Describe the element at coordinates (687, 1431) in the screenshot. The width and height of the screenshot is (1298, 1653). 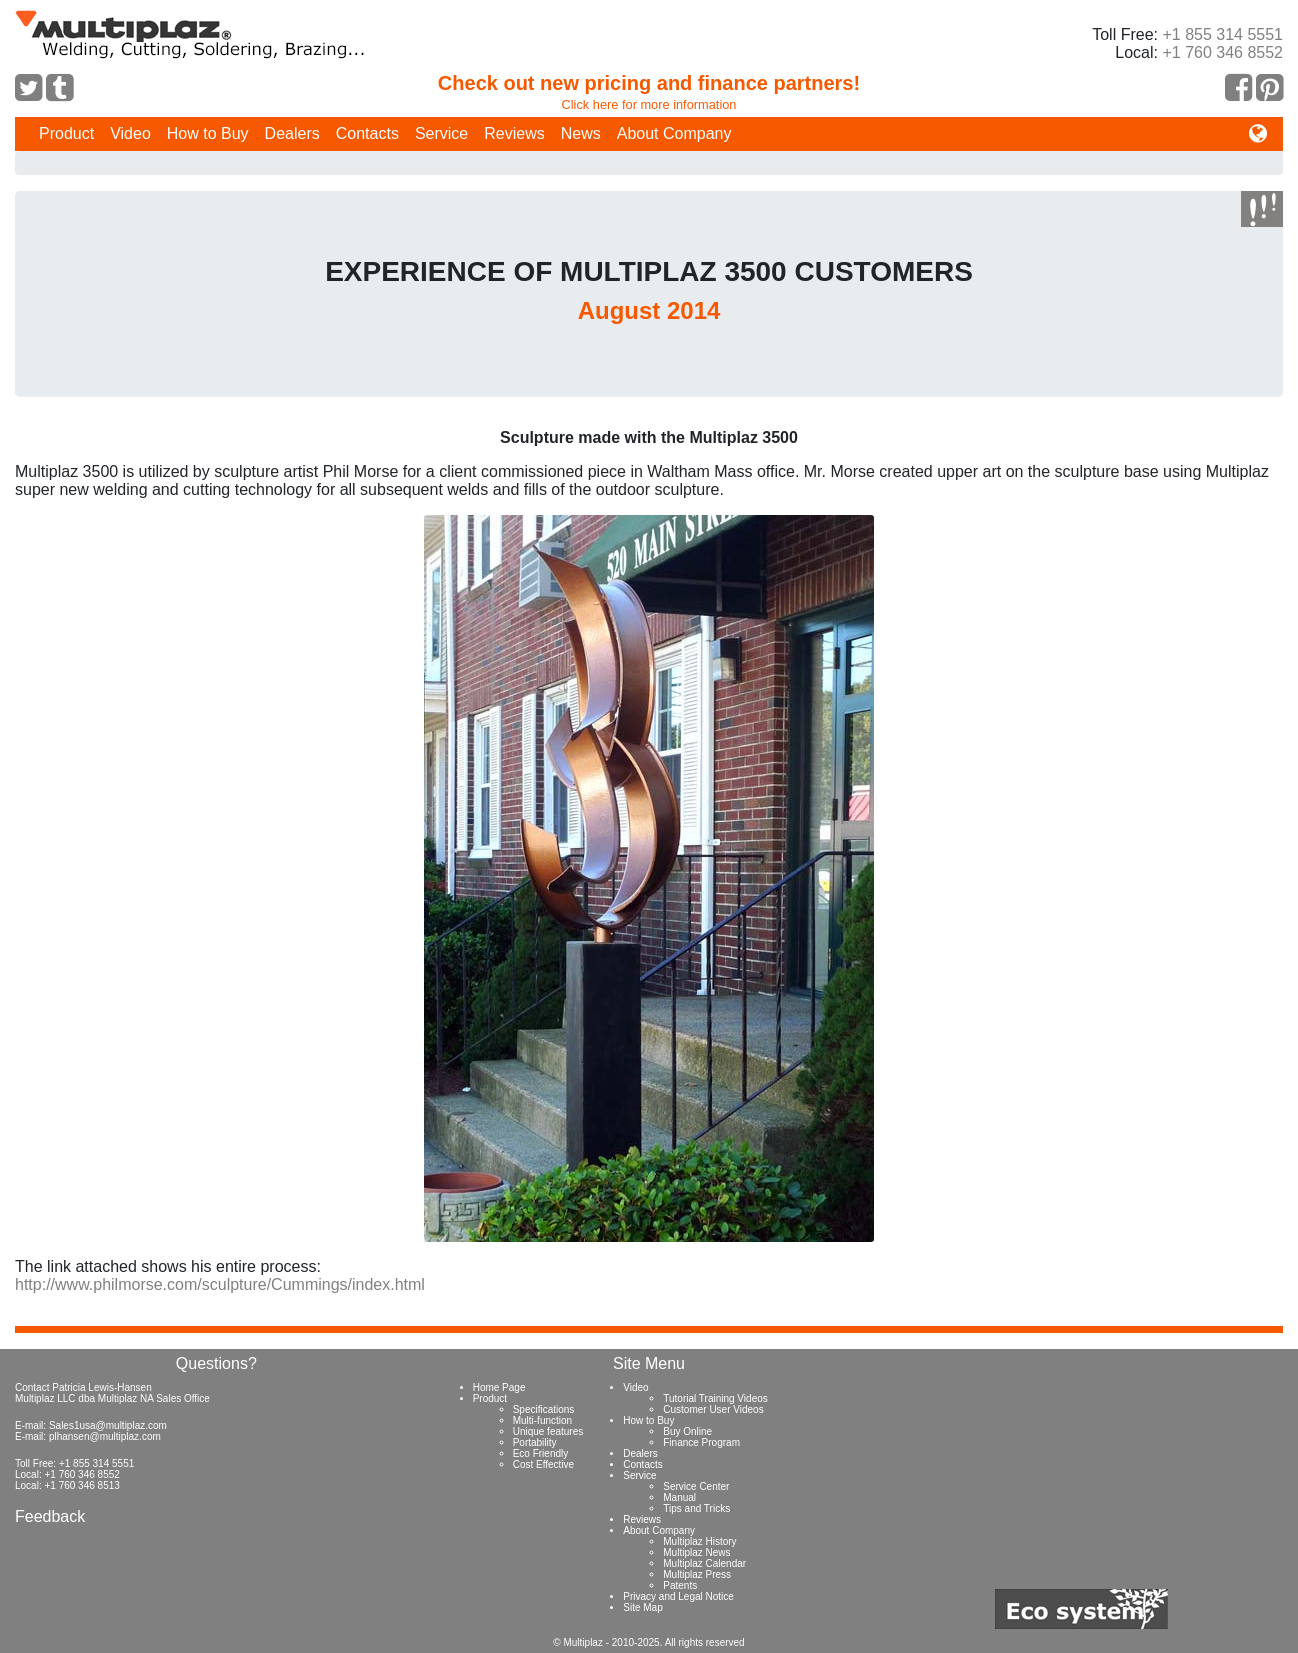
I see `Buy Online` at that location.